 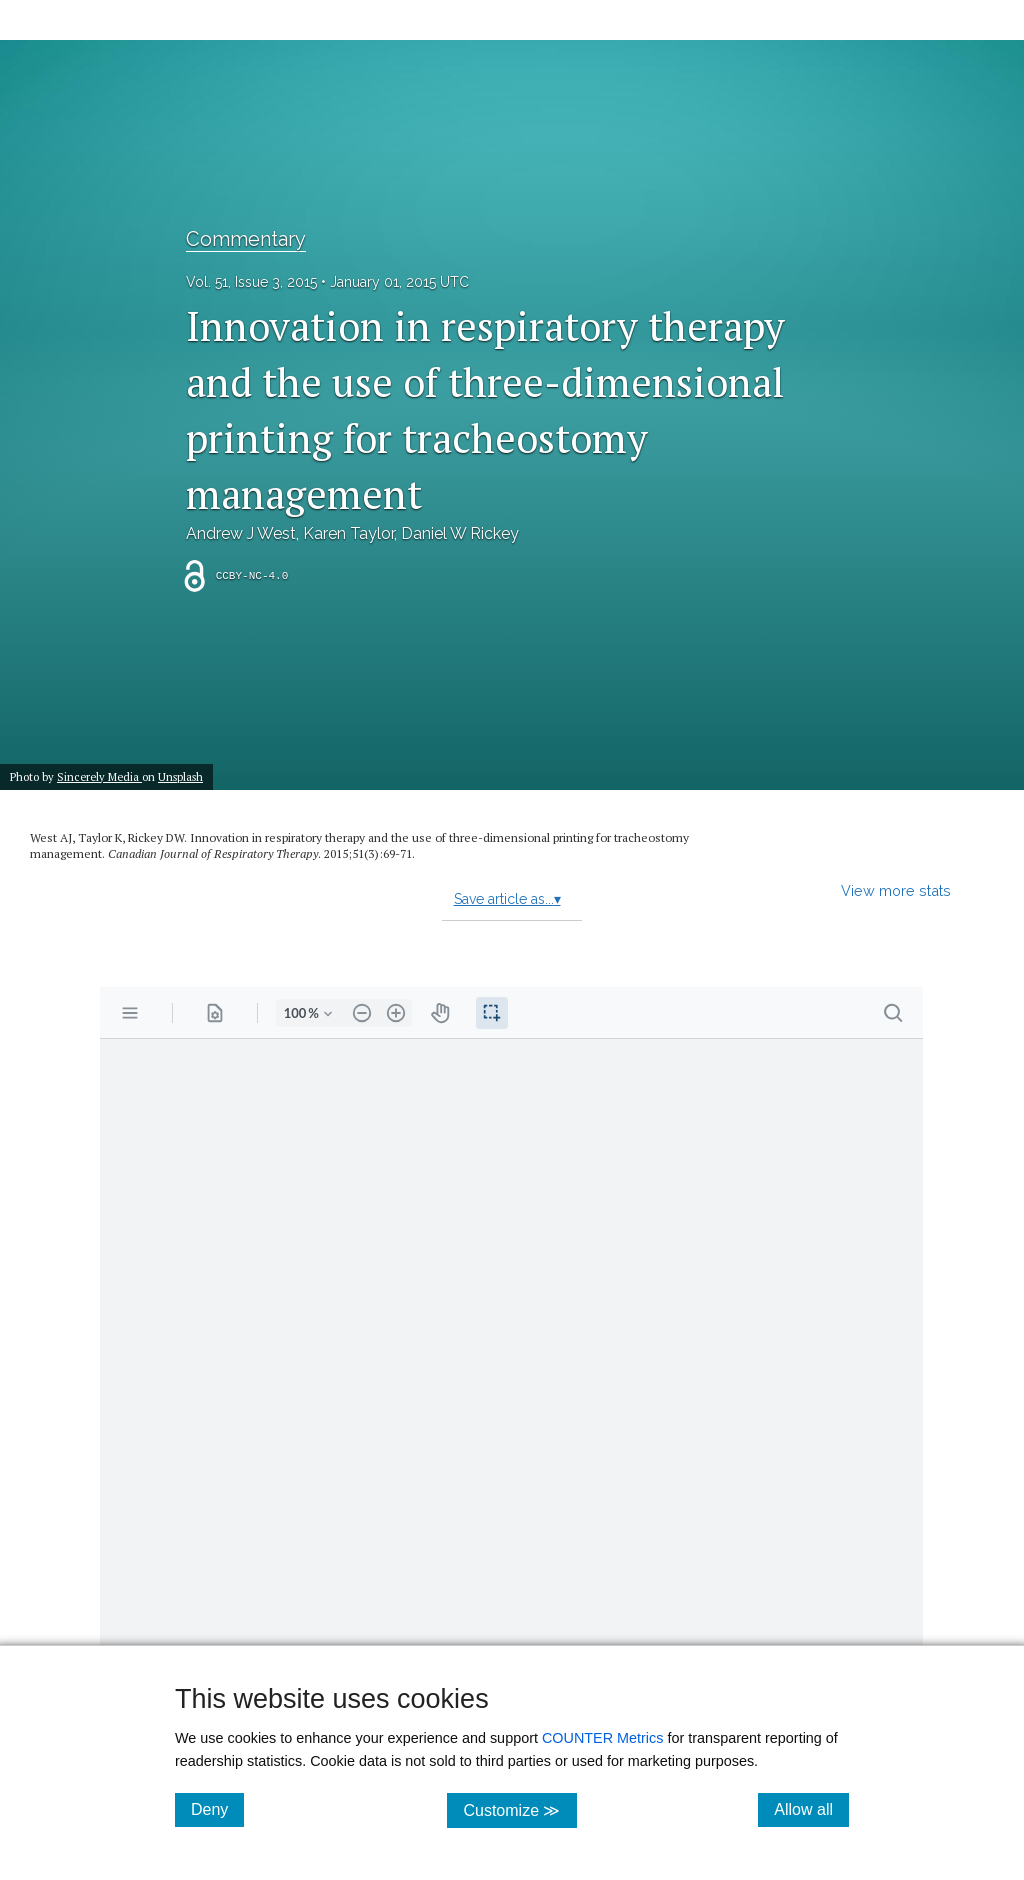 What do you see at coordinates (99, 776) in the screenshot?
I see `Sincerely Media` at bounding box center [99, 776].